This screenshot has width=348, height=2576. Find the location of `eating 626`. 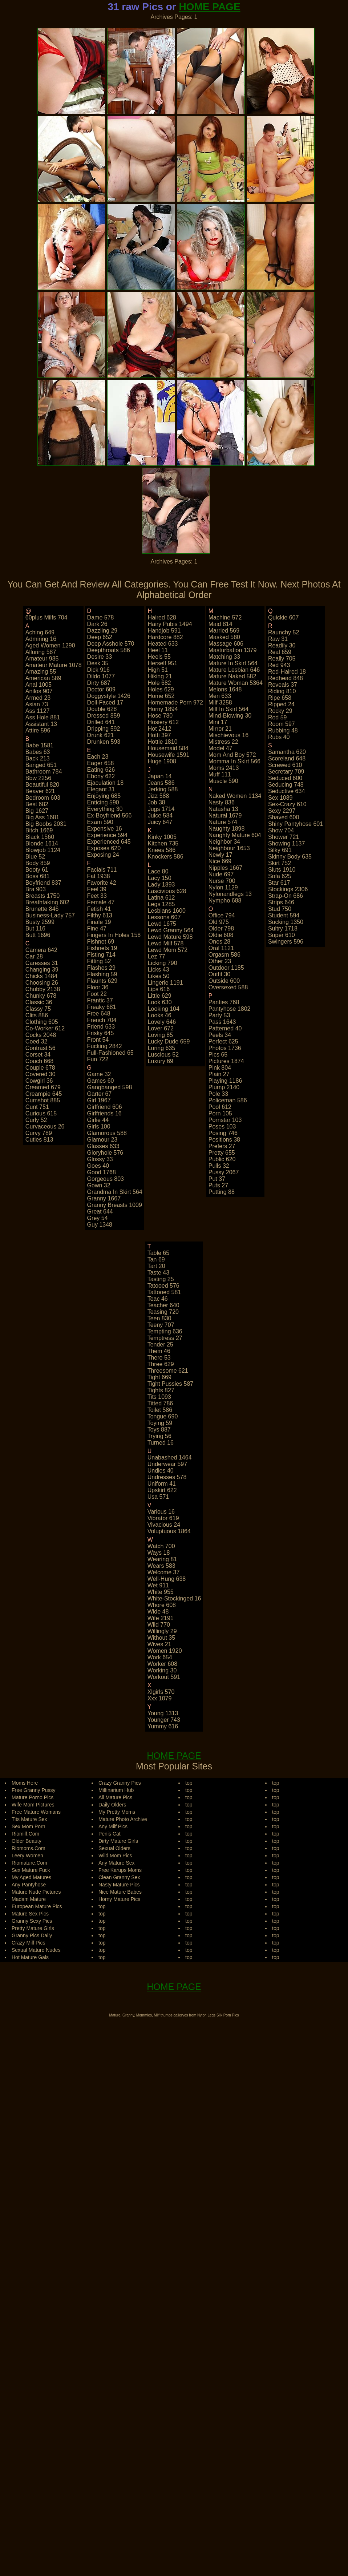

eating 626 is located at coordinates (101, 770).